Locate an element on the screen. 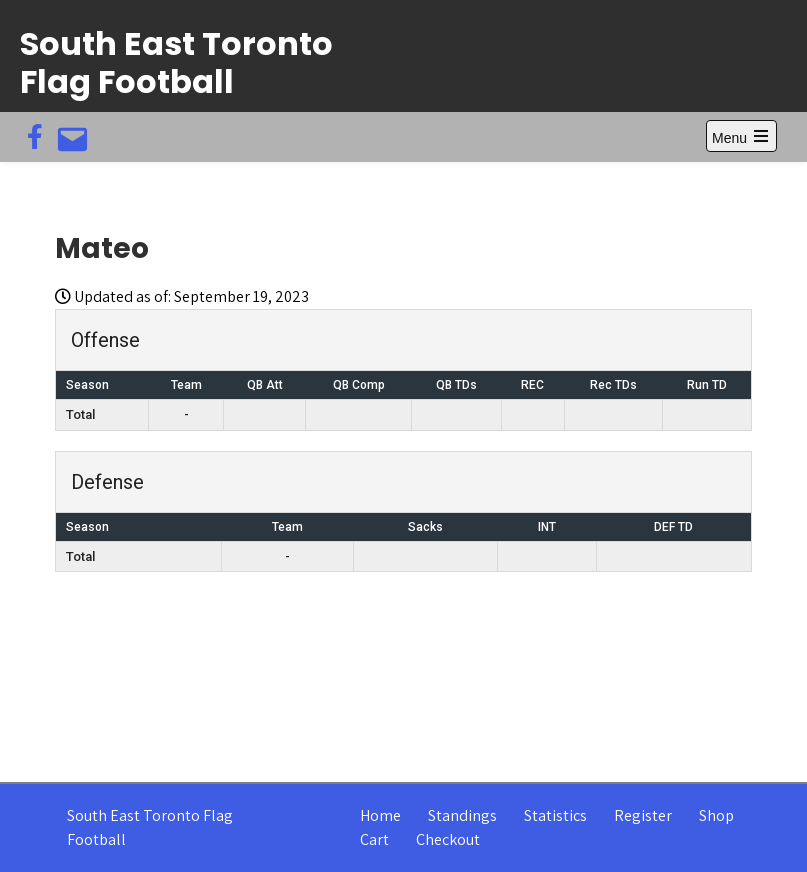 This screenshot has width=807, height=872. Checkout is located at coordinates (448, 839).